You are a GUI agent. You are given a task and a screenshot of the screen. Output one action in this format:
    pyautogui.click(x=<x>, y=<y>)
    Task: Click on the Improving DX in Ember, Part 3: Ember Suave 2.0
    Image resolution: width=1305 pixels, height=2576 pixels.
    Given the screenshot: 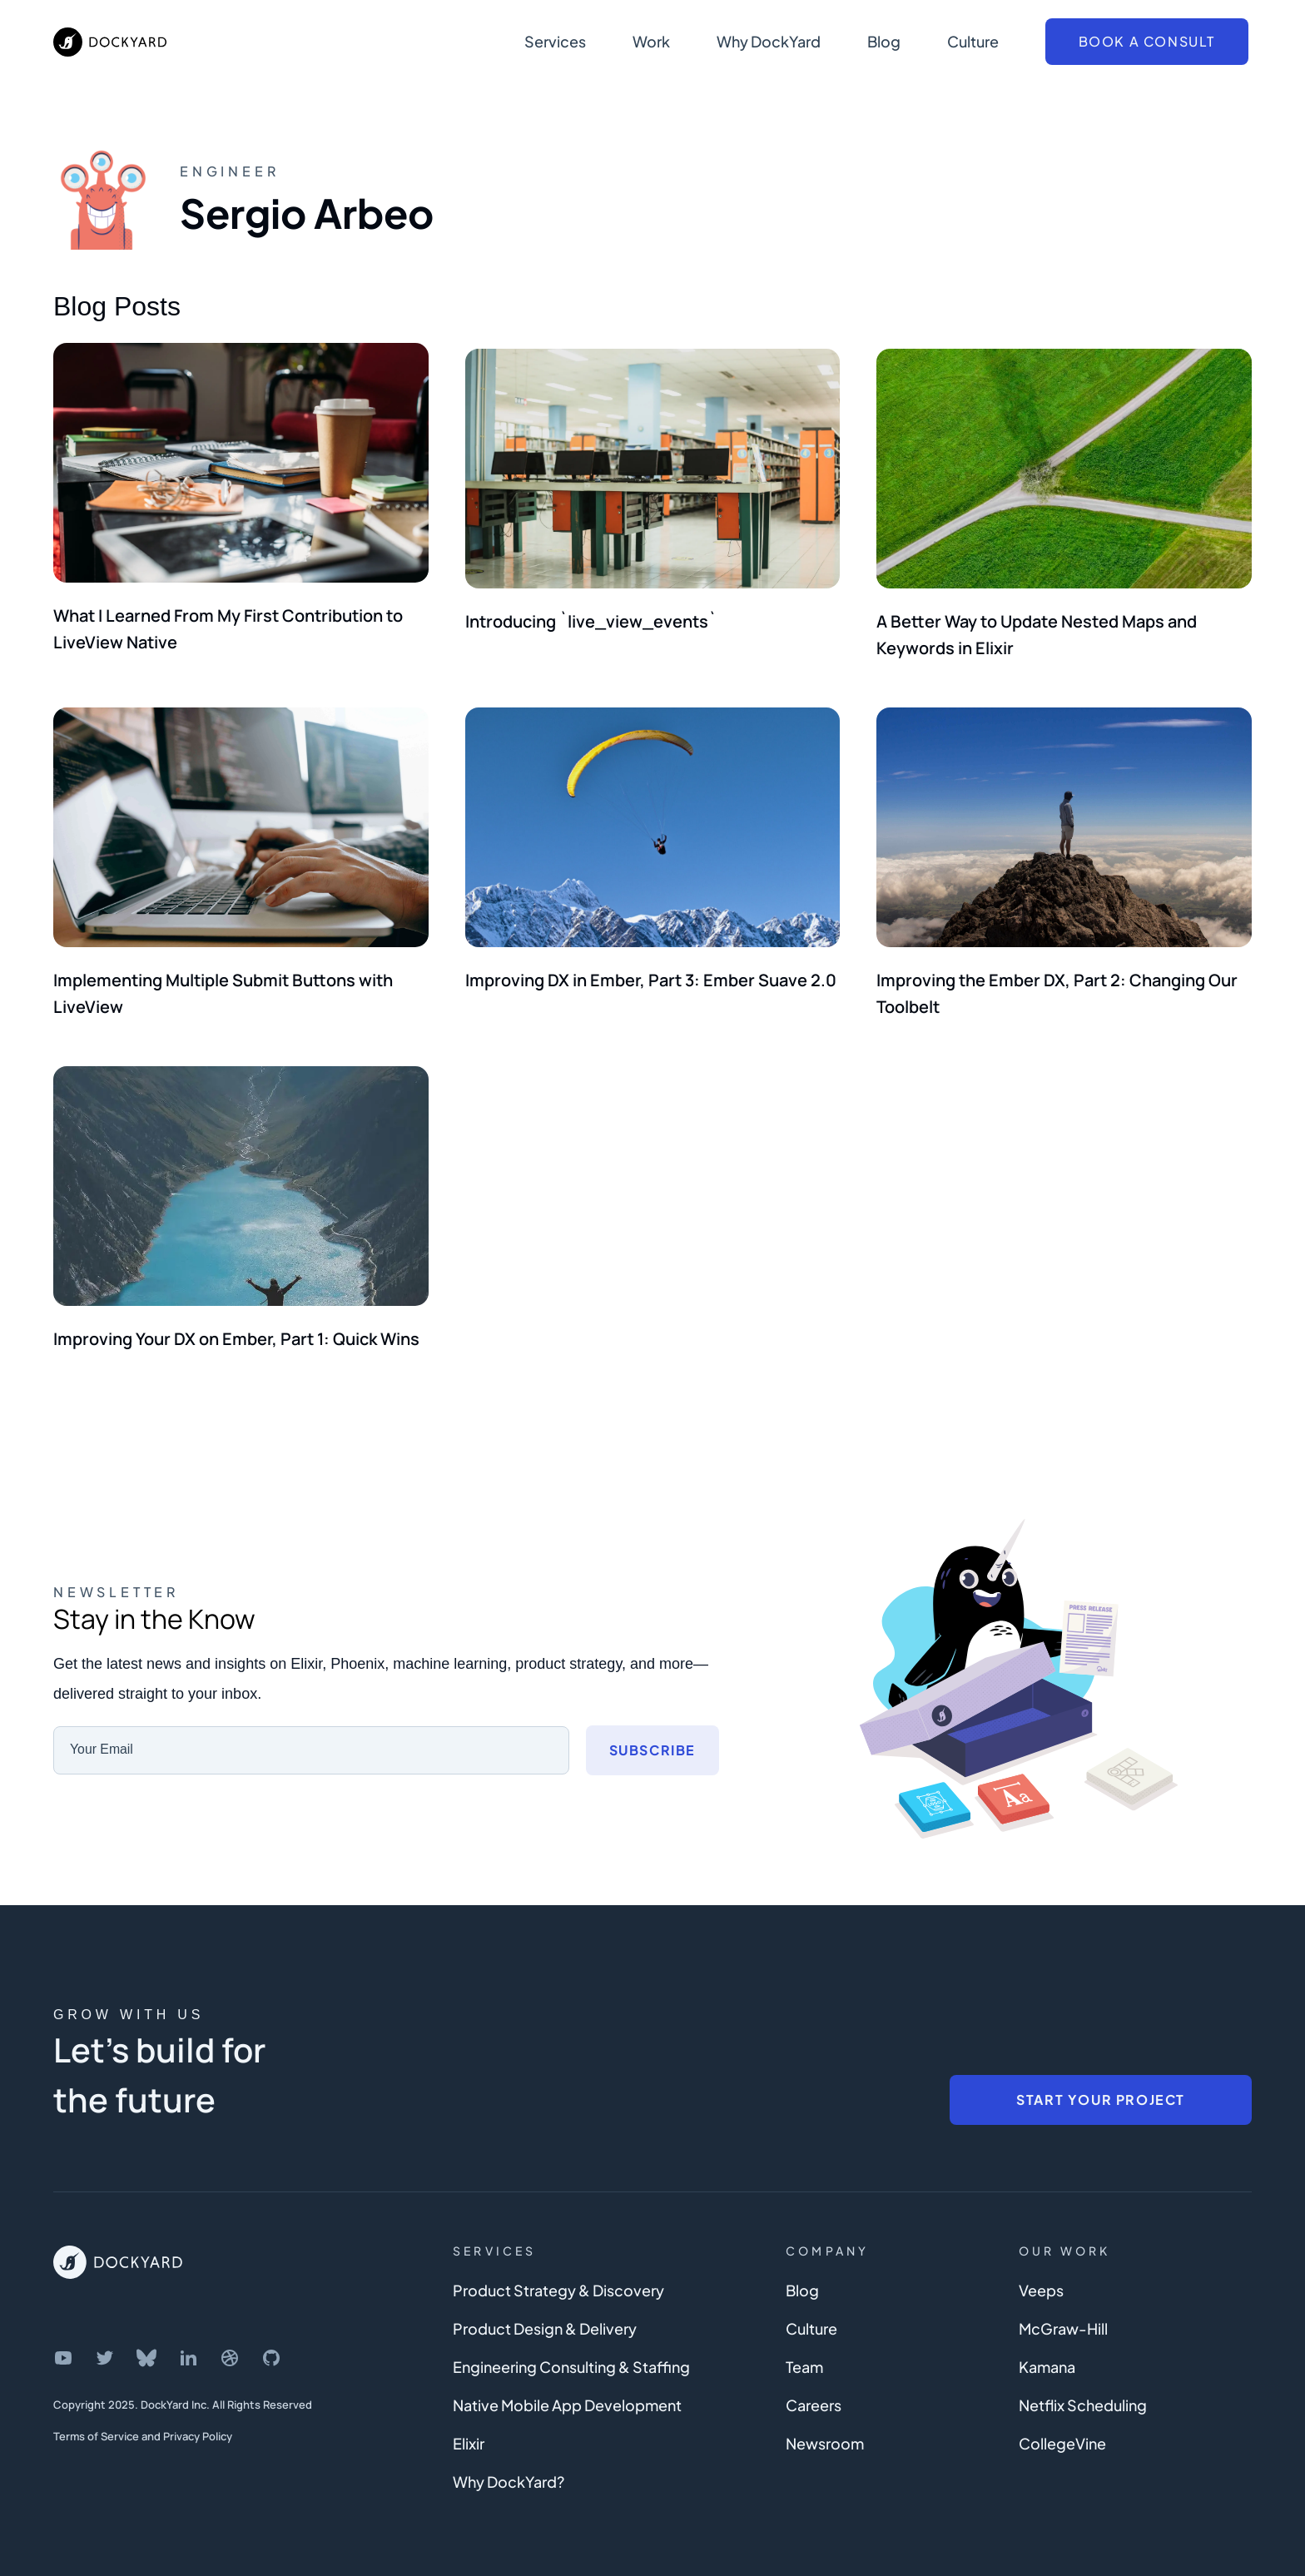 What is the action you would take?
    pyautogui.click(x=650, y=968)
    